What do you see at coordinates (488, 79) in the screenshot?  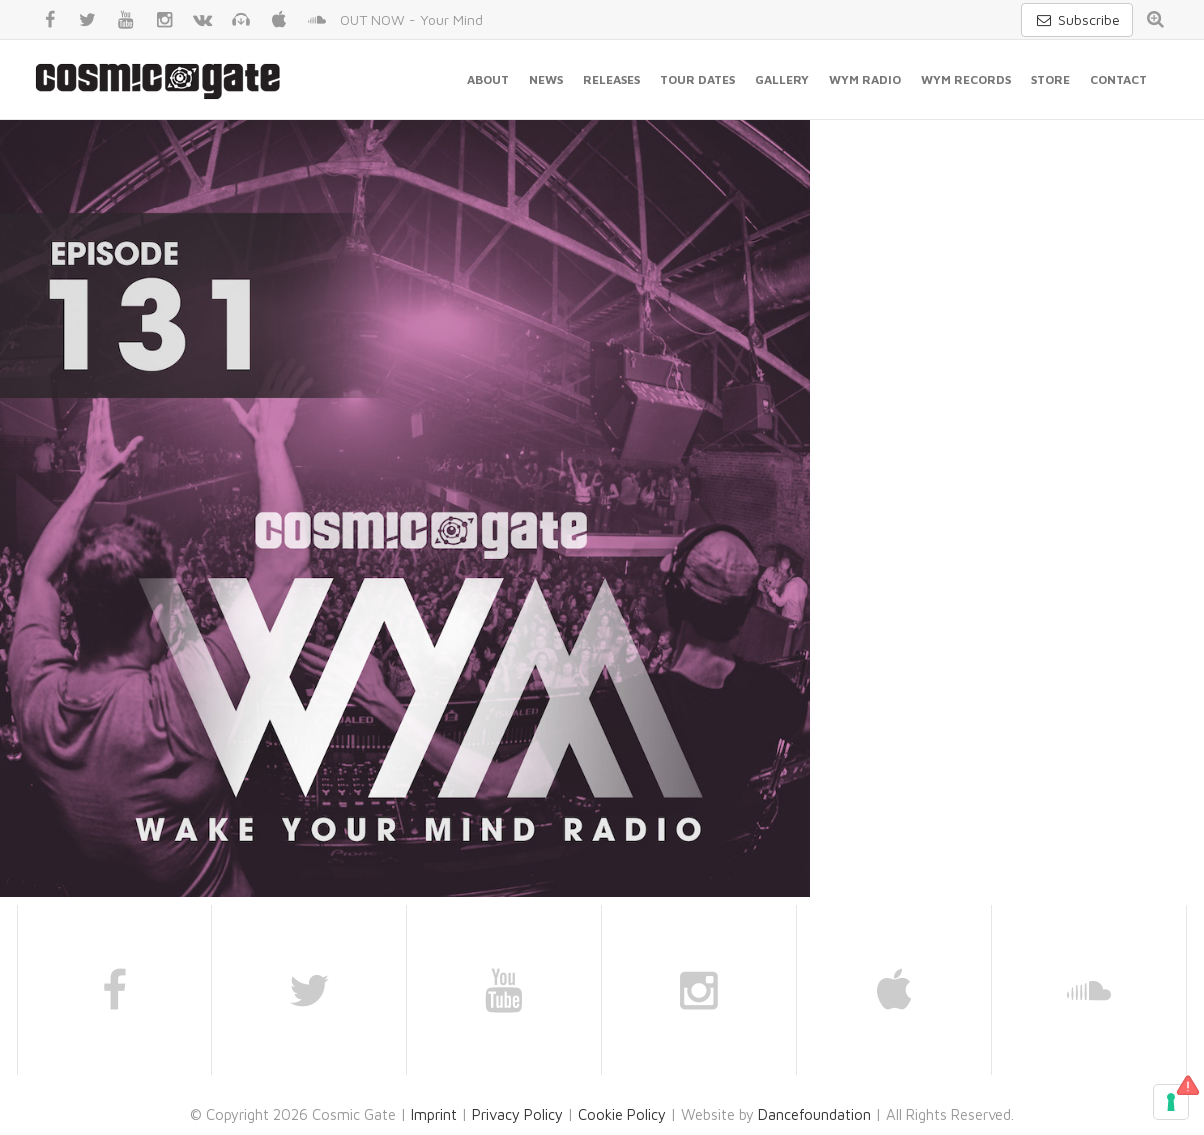 I see `About` at bounding box center [488, 79].